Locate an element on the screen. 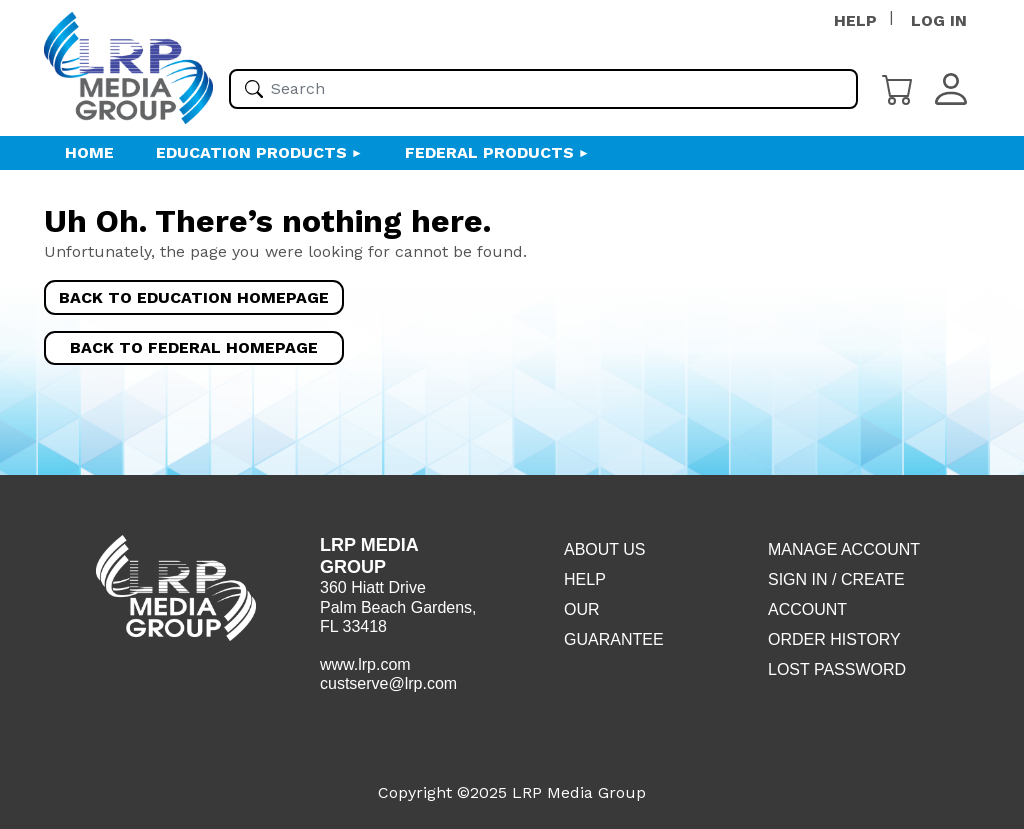 The width and height of the screenshot is (1024, 829). Education Products [button] is located at coordinates (251, 152).